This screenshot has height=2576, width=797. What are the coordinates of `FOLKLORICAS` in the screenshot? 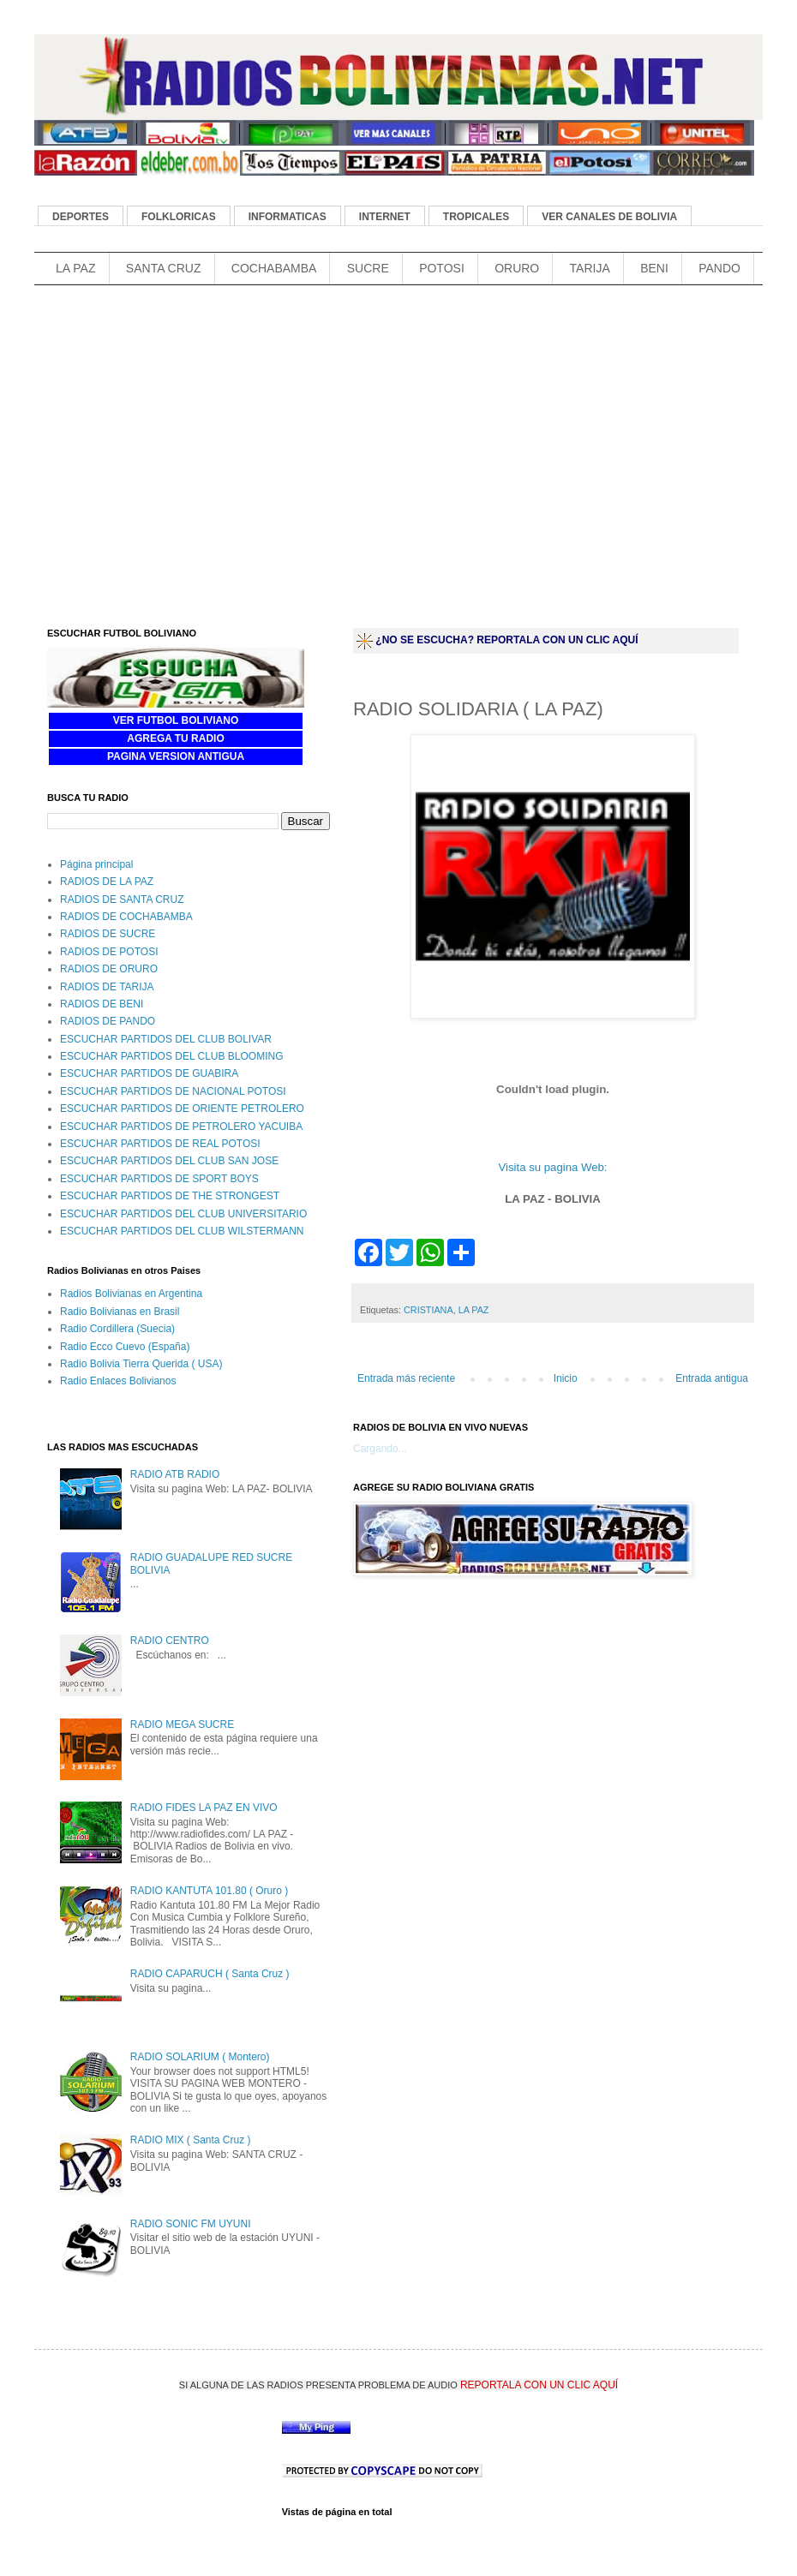 It's located at (178, 217).